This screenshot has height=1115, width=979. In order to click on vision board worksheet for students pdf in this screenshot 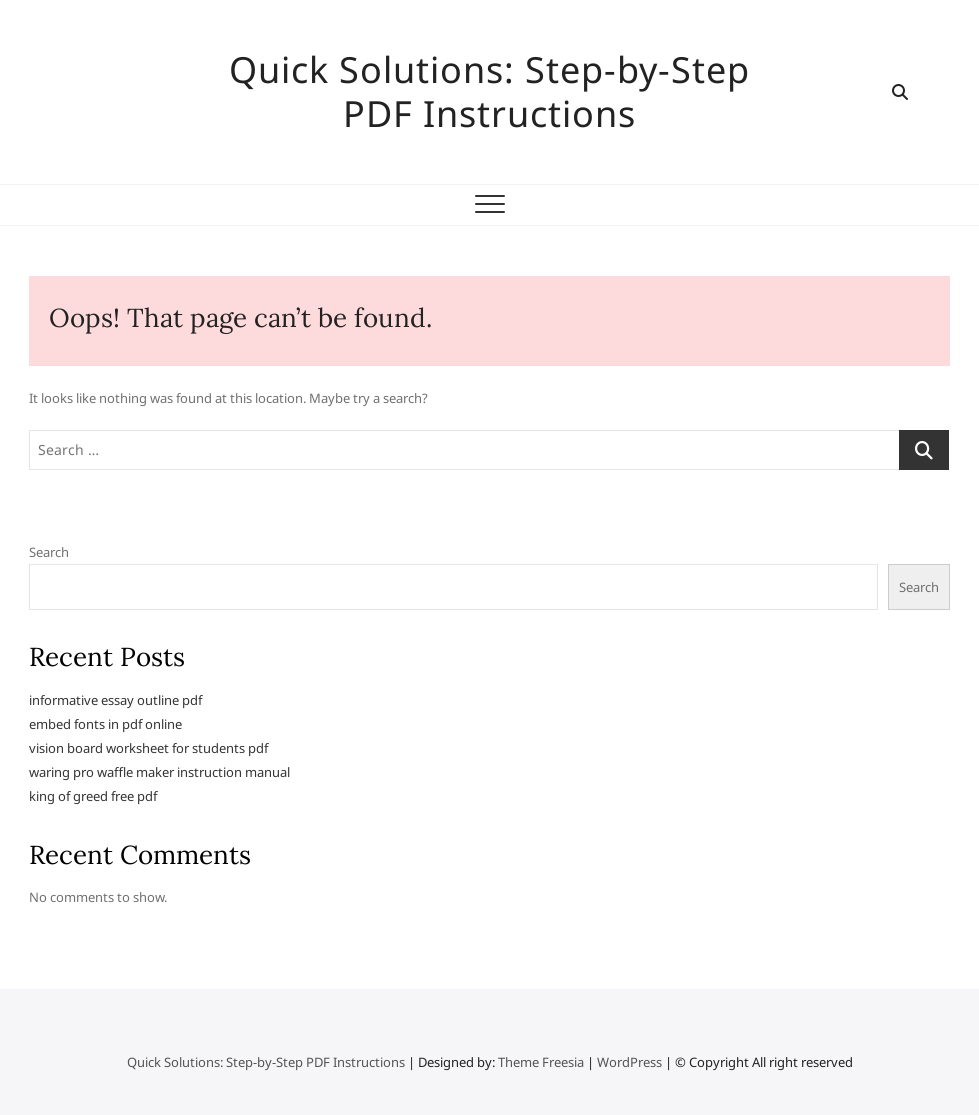, I will do `click(148, 748)`.